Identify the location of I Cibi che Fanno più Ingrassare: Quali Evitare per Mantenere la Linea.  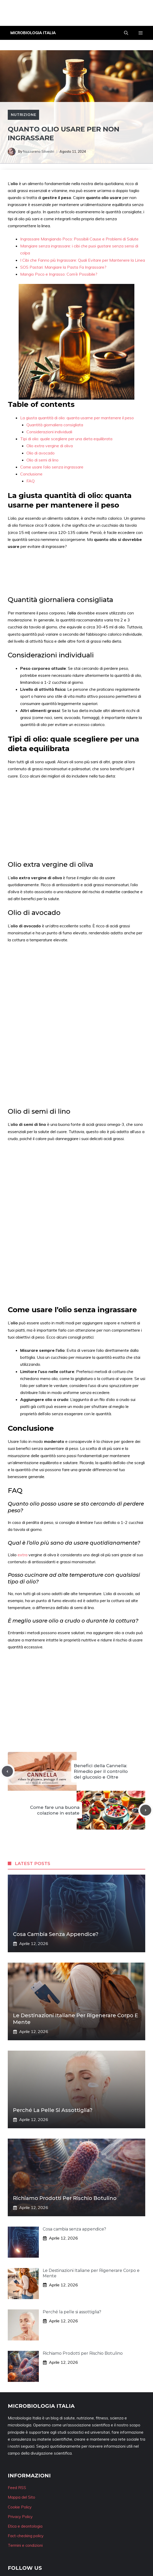
(82, 260).